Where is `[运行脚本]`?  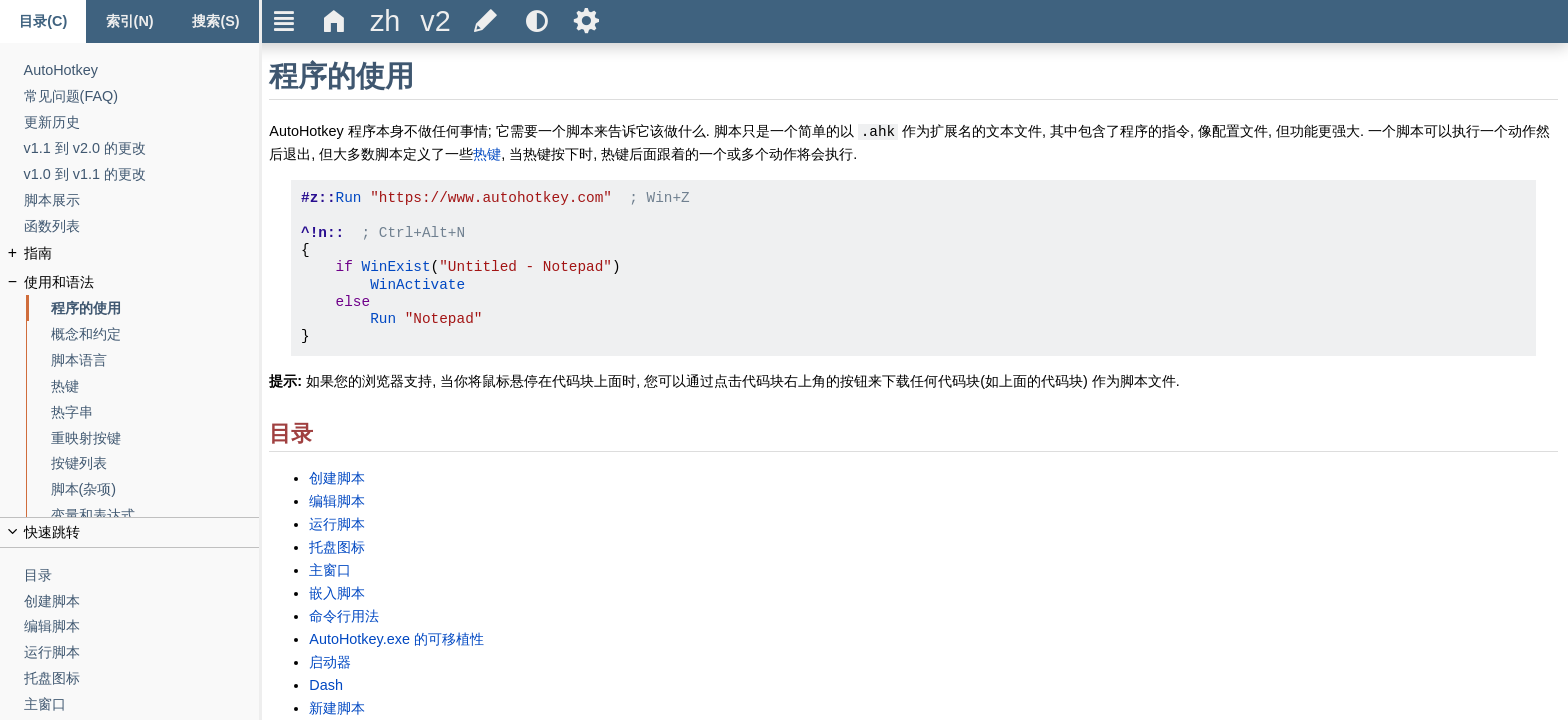 [运行脚本] is located at coordinates (142, 652).